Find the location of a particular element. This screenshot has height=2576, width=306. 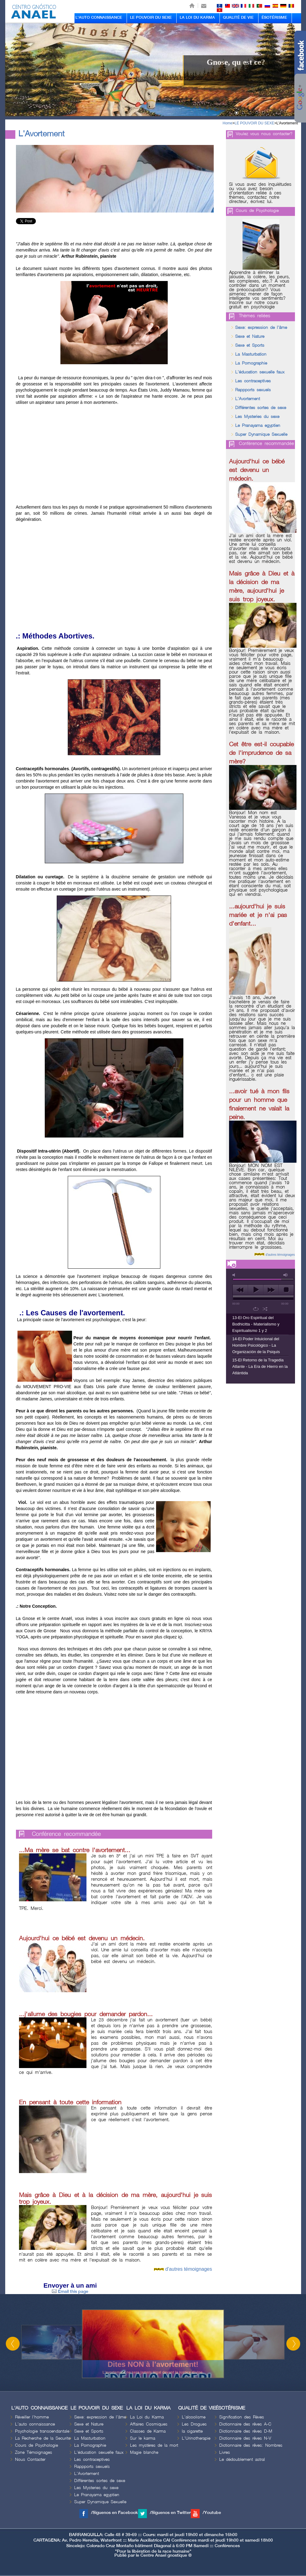

Sur le karma is located at coordinates (142, 2438).